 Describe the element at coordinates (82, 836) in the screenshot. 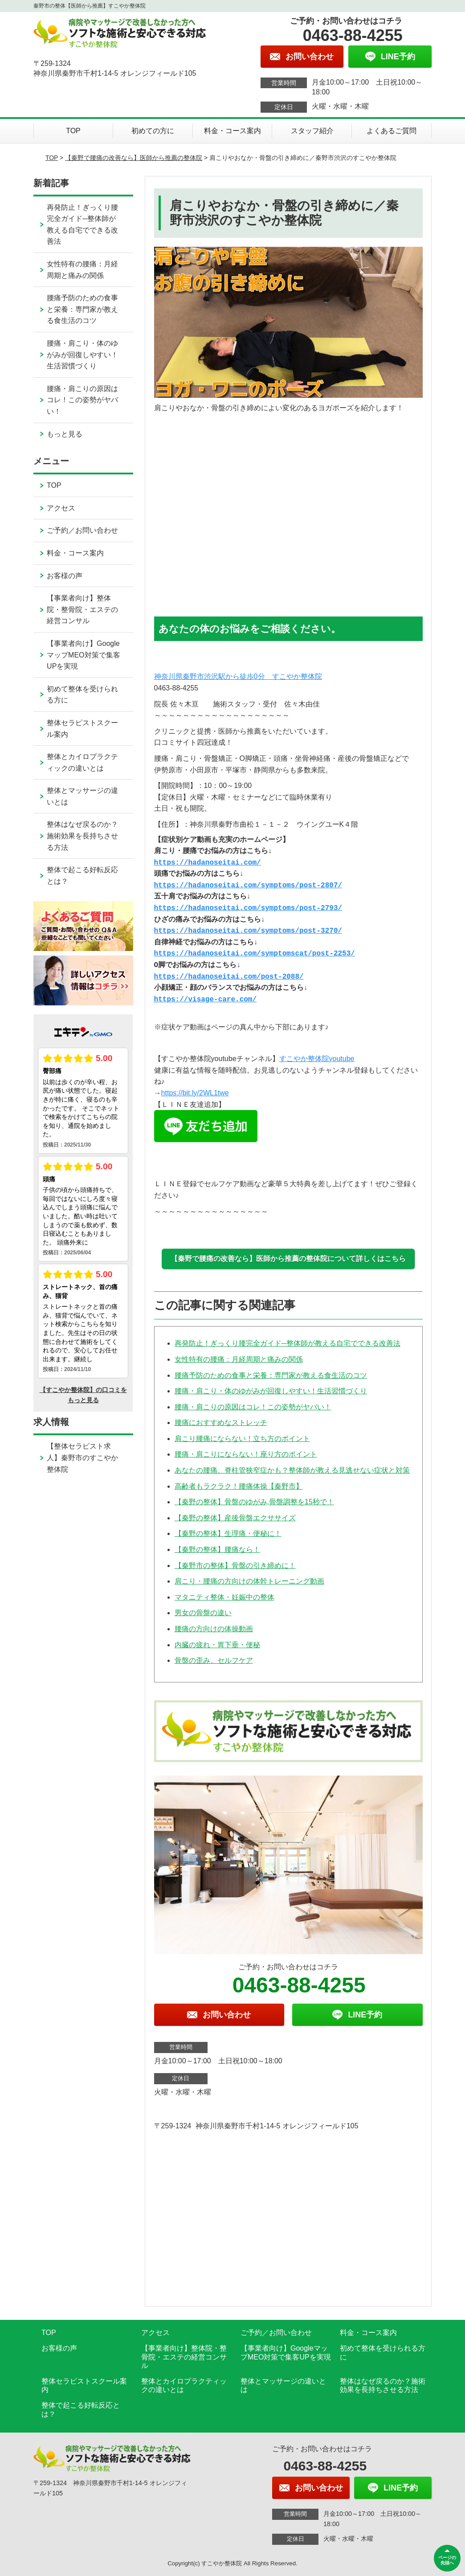

I see `整体はなぜ戻るのか？施術効果を長持ちさせる方法` at that location.